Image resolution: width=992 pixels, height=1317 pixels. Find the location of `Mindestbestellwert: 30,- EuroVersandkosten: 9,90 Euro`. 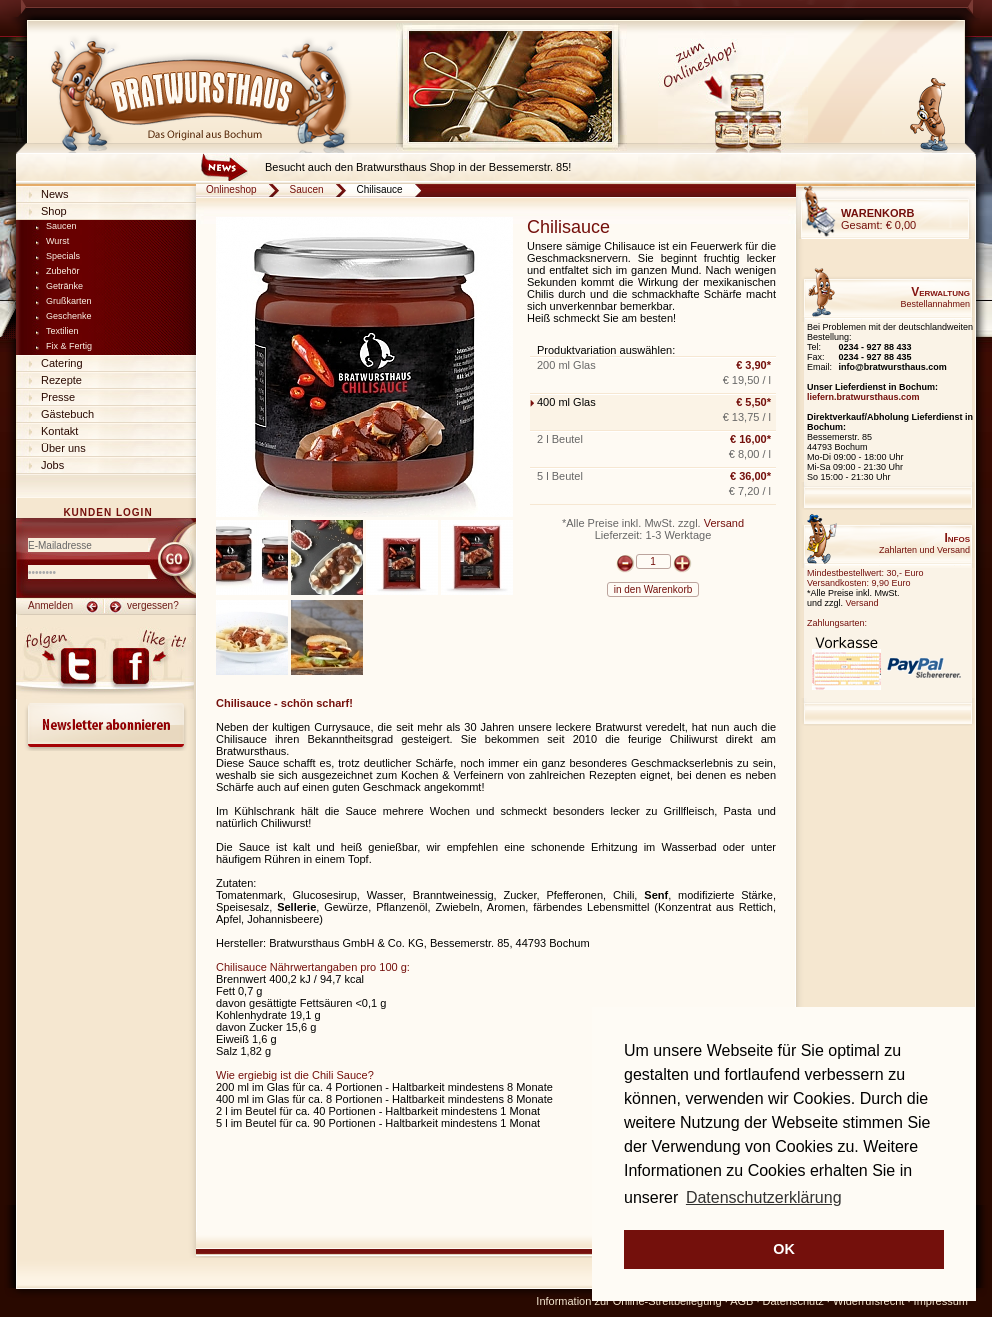

Mindestbestellwert: 30,- EuroVersandkosten: 9,90 Euro is located at coordinates (865, 578).